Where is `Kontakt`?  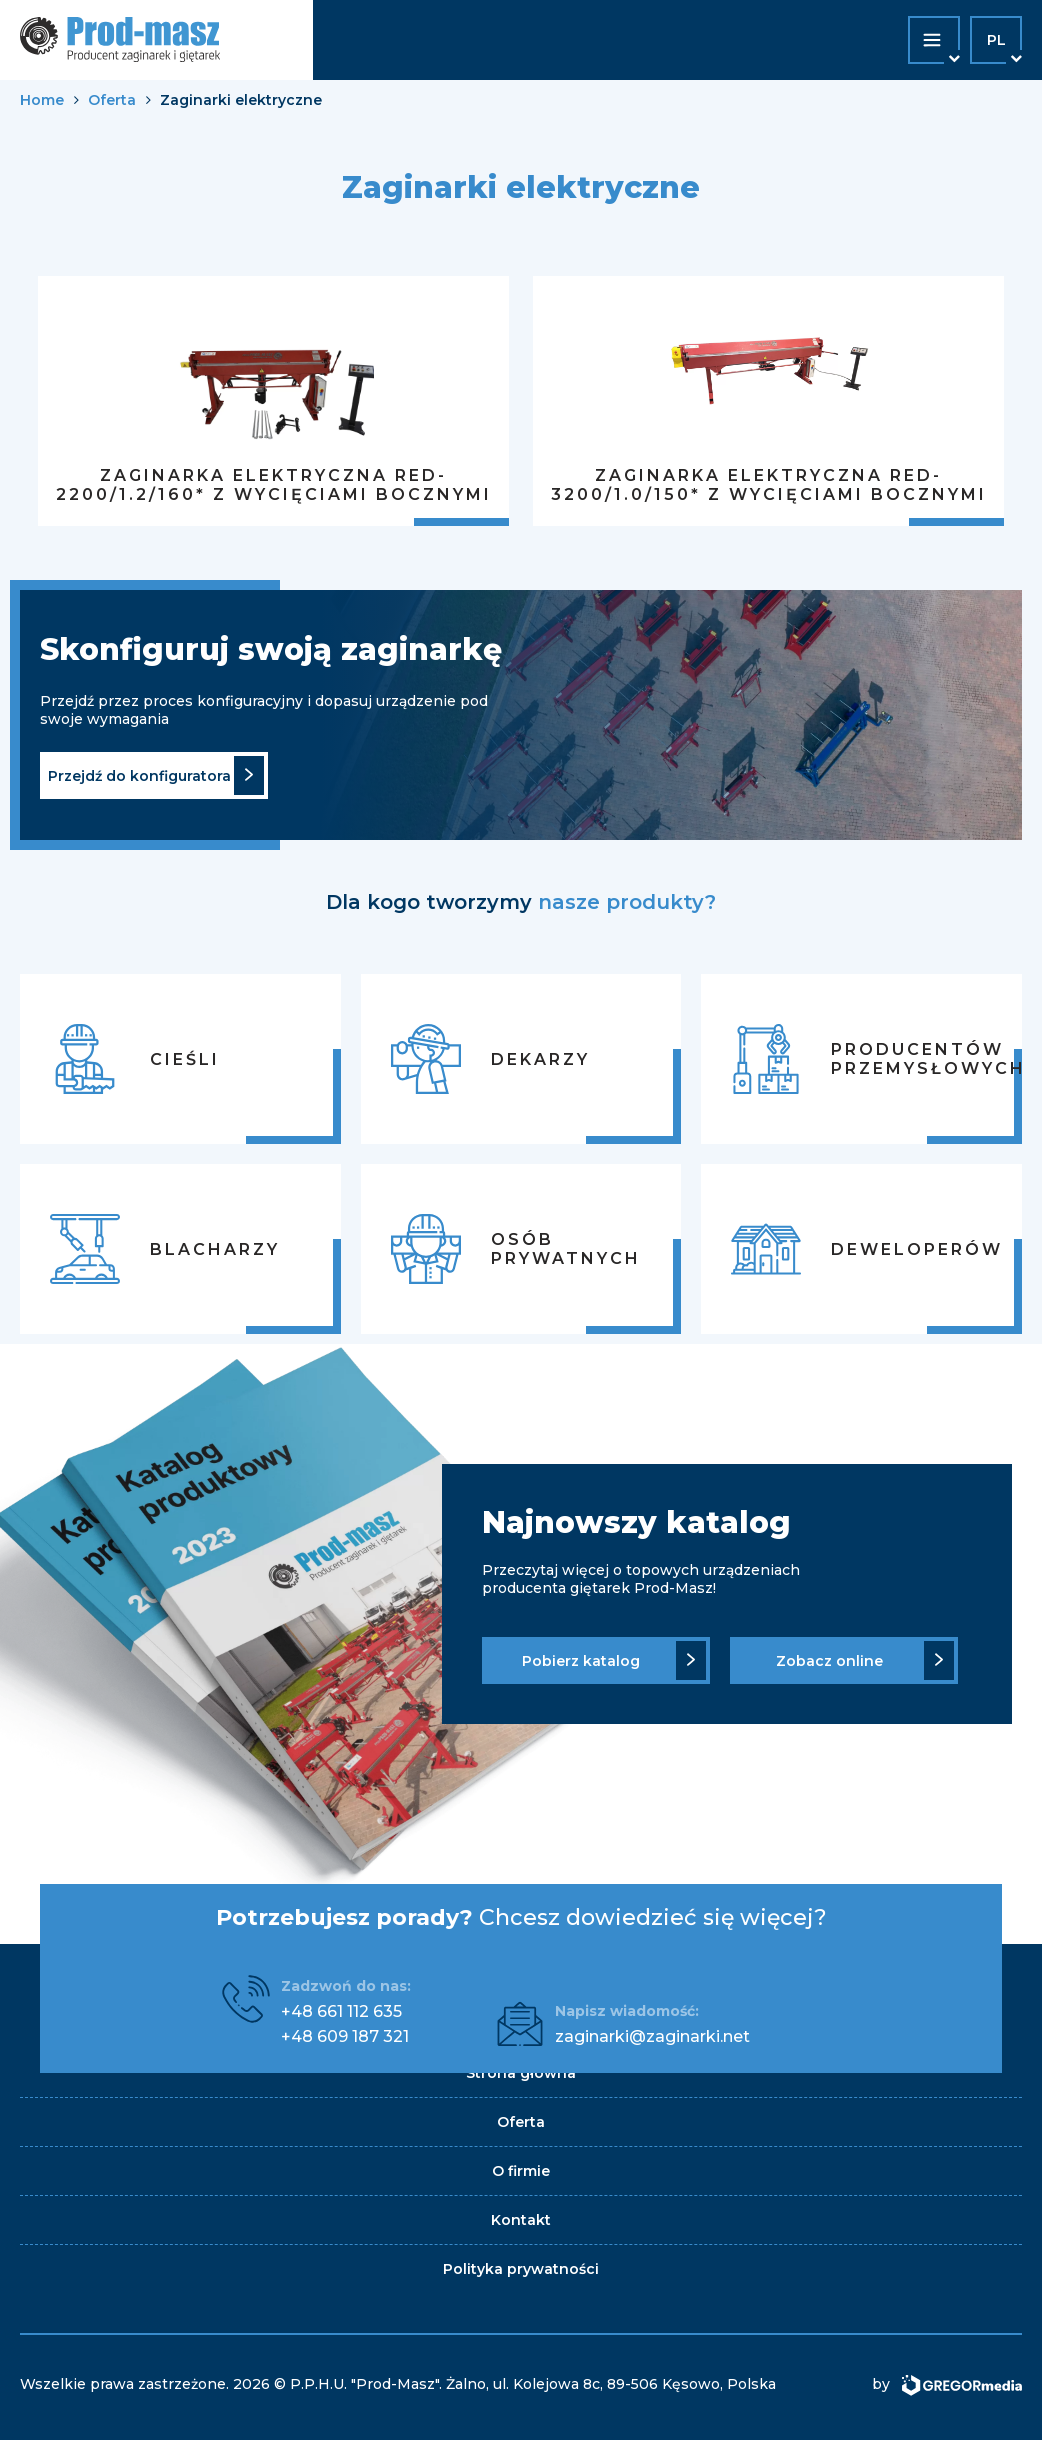
Kontakt is located at coordinates (521, 2220).